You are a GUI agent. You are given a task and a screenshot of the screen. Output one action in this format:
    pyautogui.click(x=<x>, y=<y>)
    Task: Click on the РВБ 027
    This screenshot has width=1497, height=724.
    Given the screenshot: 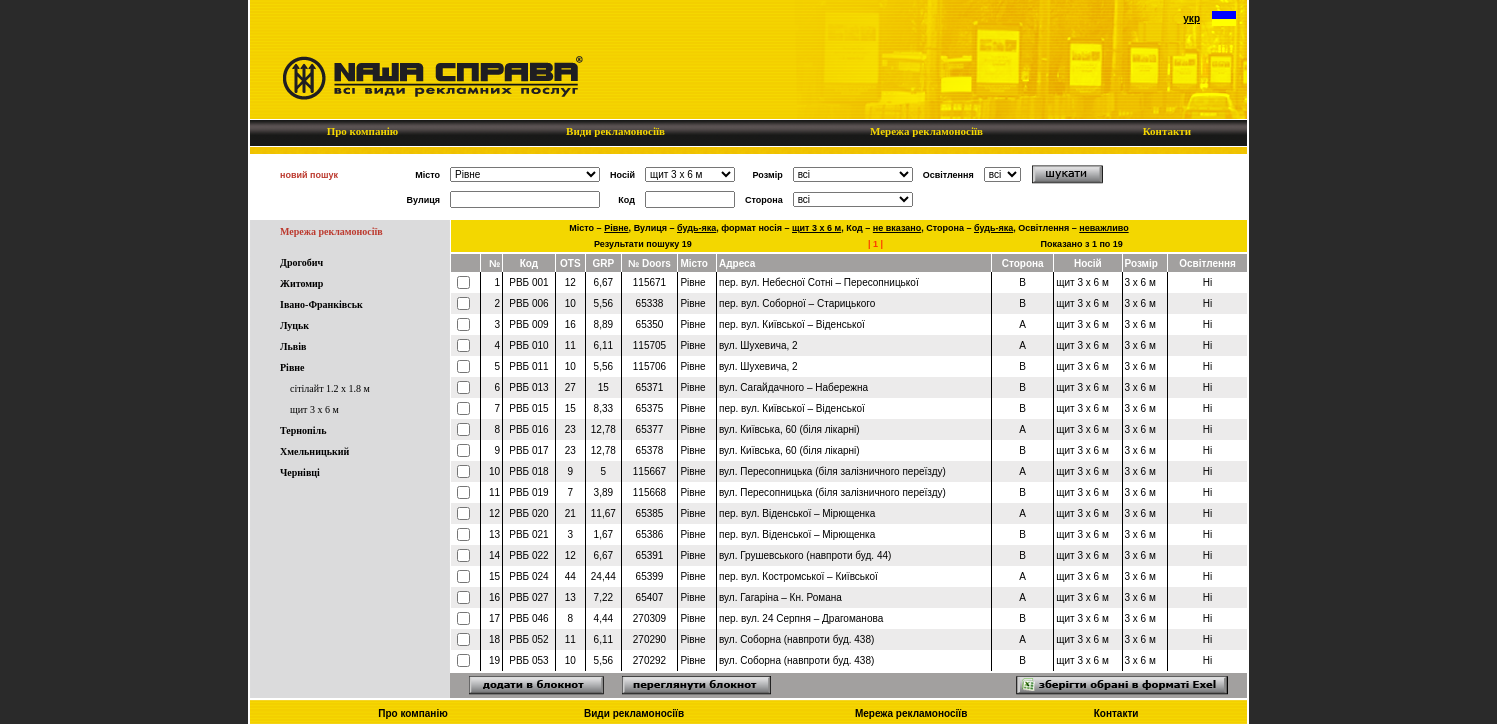 What is the action you would take?
    pyautogui.click(x=528, y=597)
    